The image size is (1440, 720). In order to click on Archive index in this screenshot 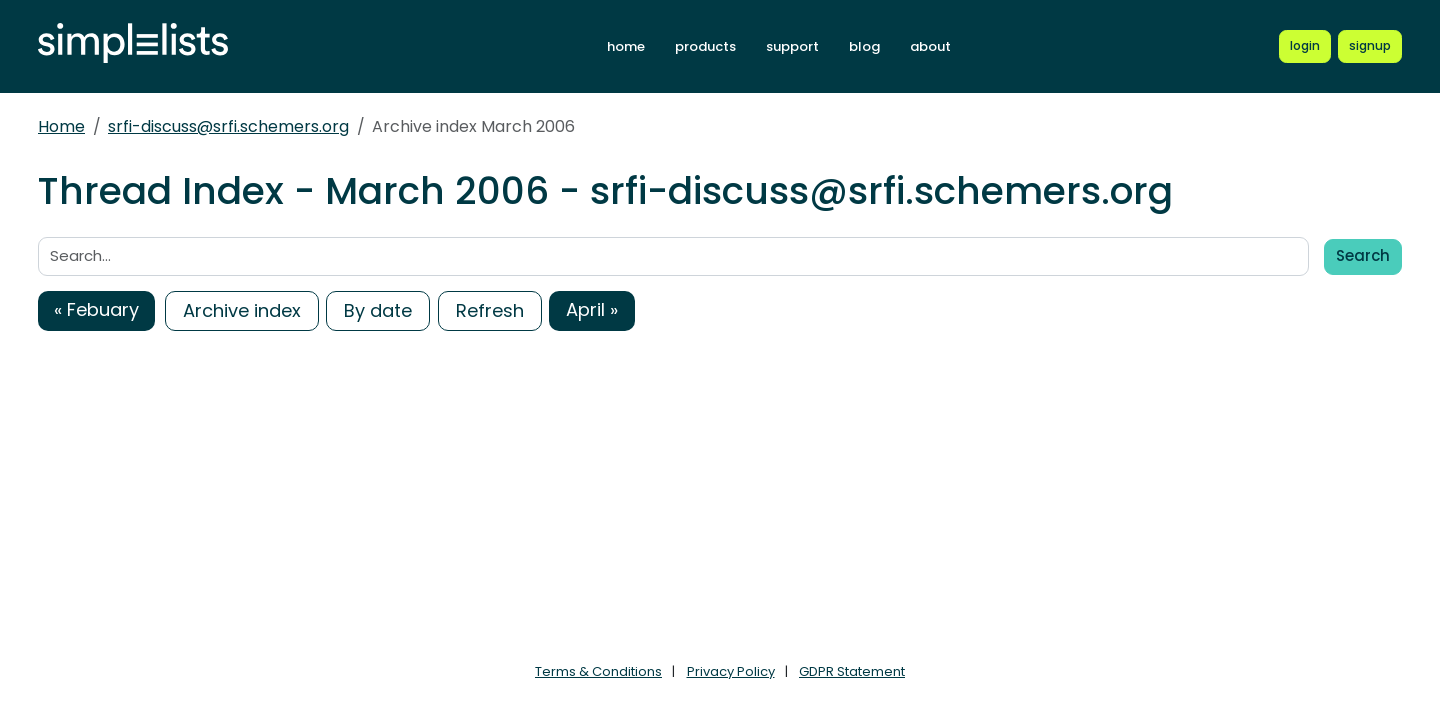, I will do `click(242, 310)`.